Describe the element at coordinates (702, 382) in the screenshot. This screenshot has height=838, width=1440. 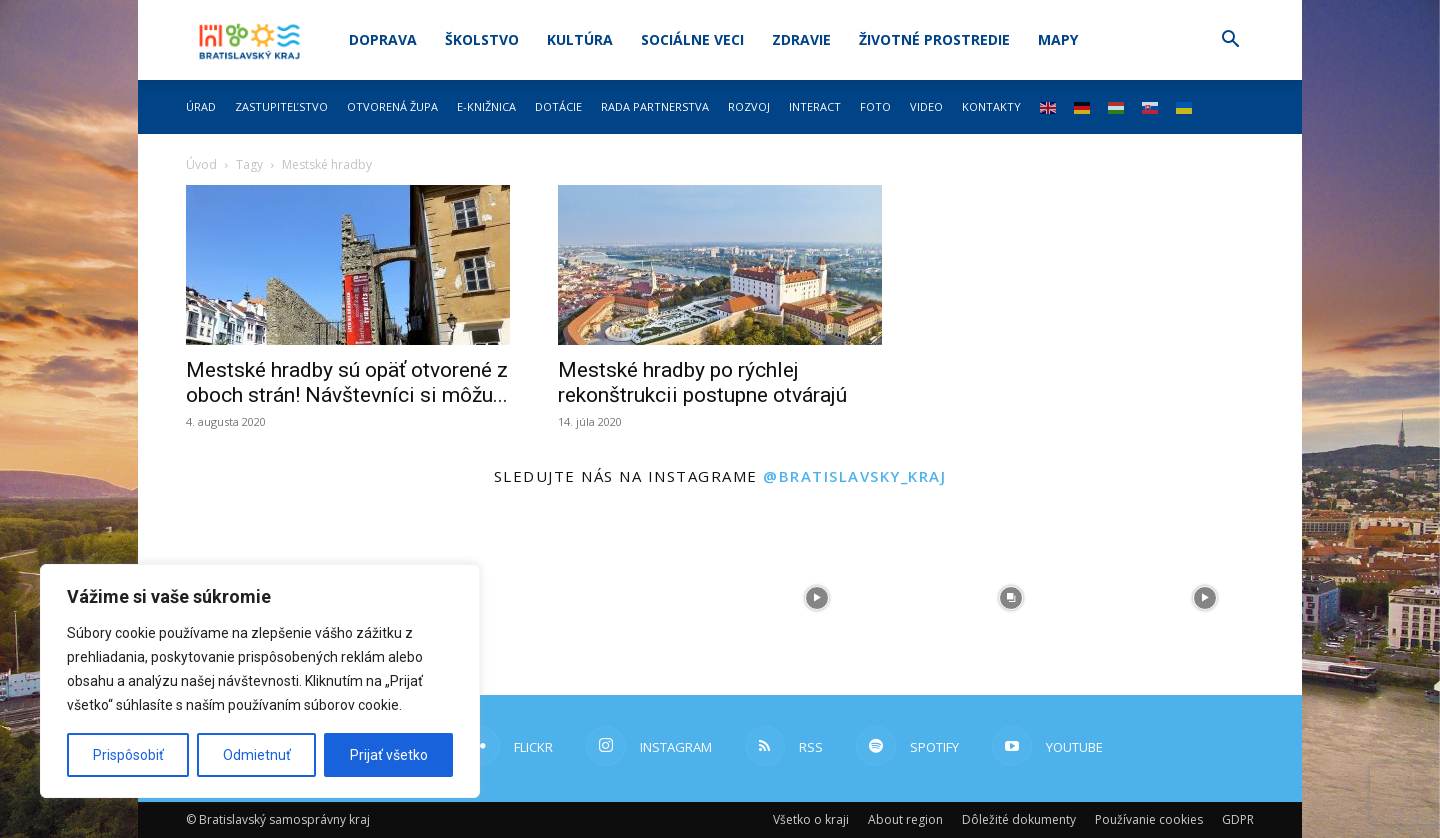
I see `Mestské hradby po rýchlej rekonštrukcii postupne otvárajú` at that location.